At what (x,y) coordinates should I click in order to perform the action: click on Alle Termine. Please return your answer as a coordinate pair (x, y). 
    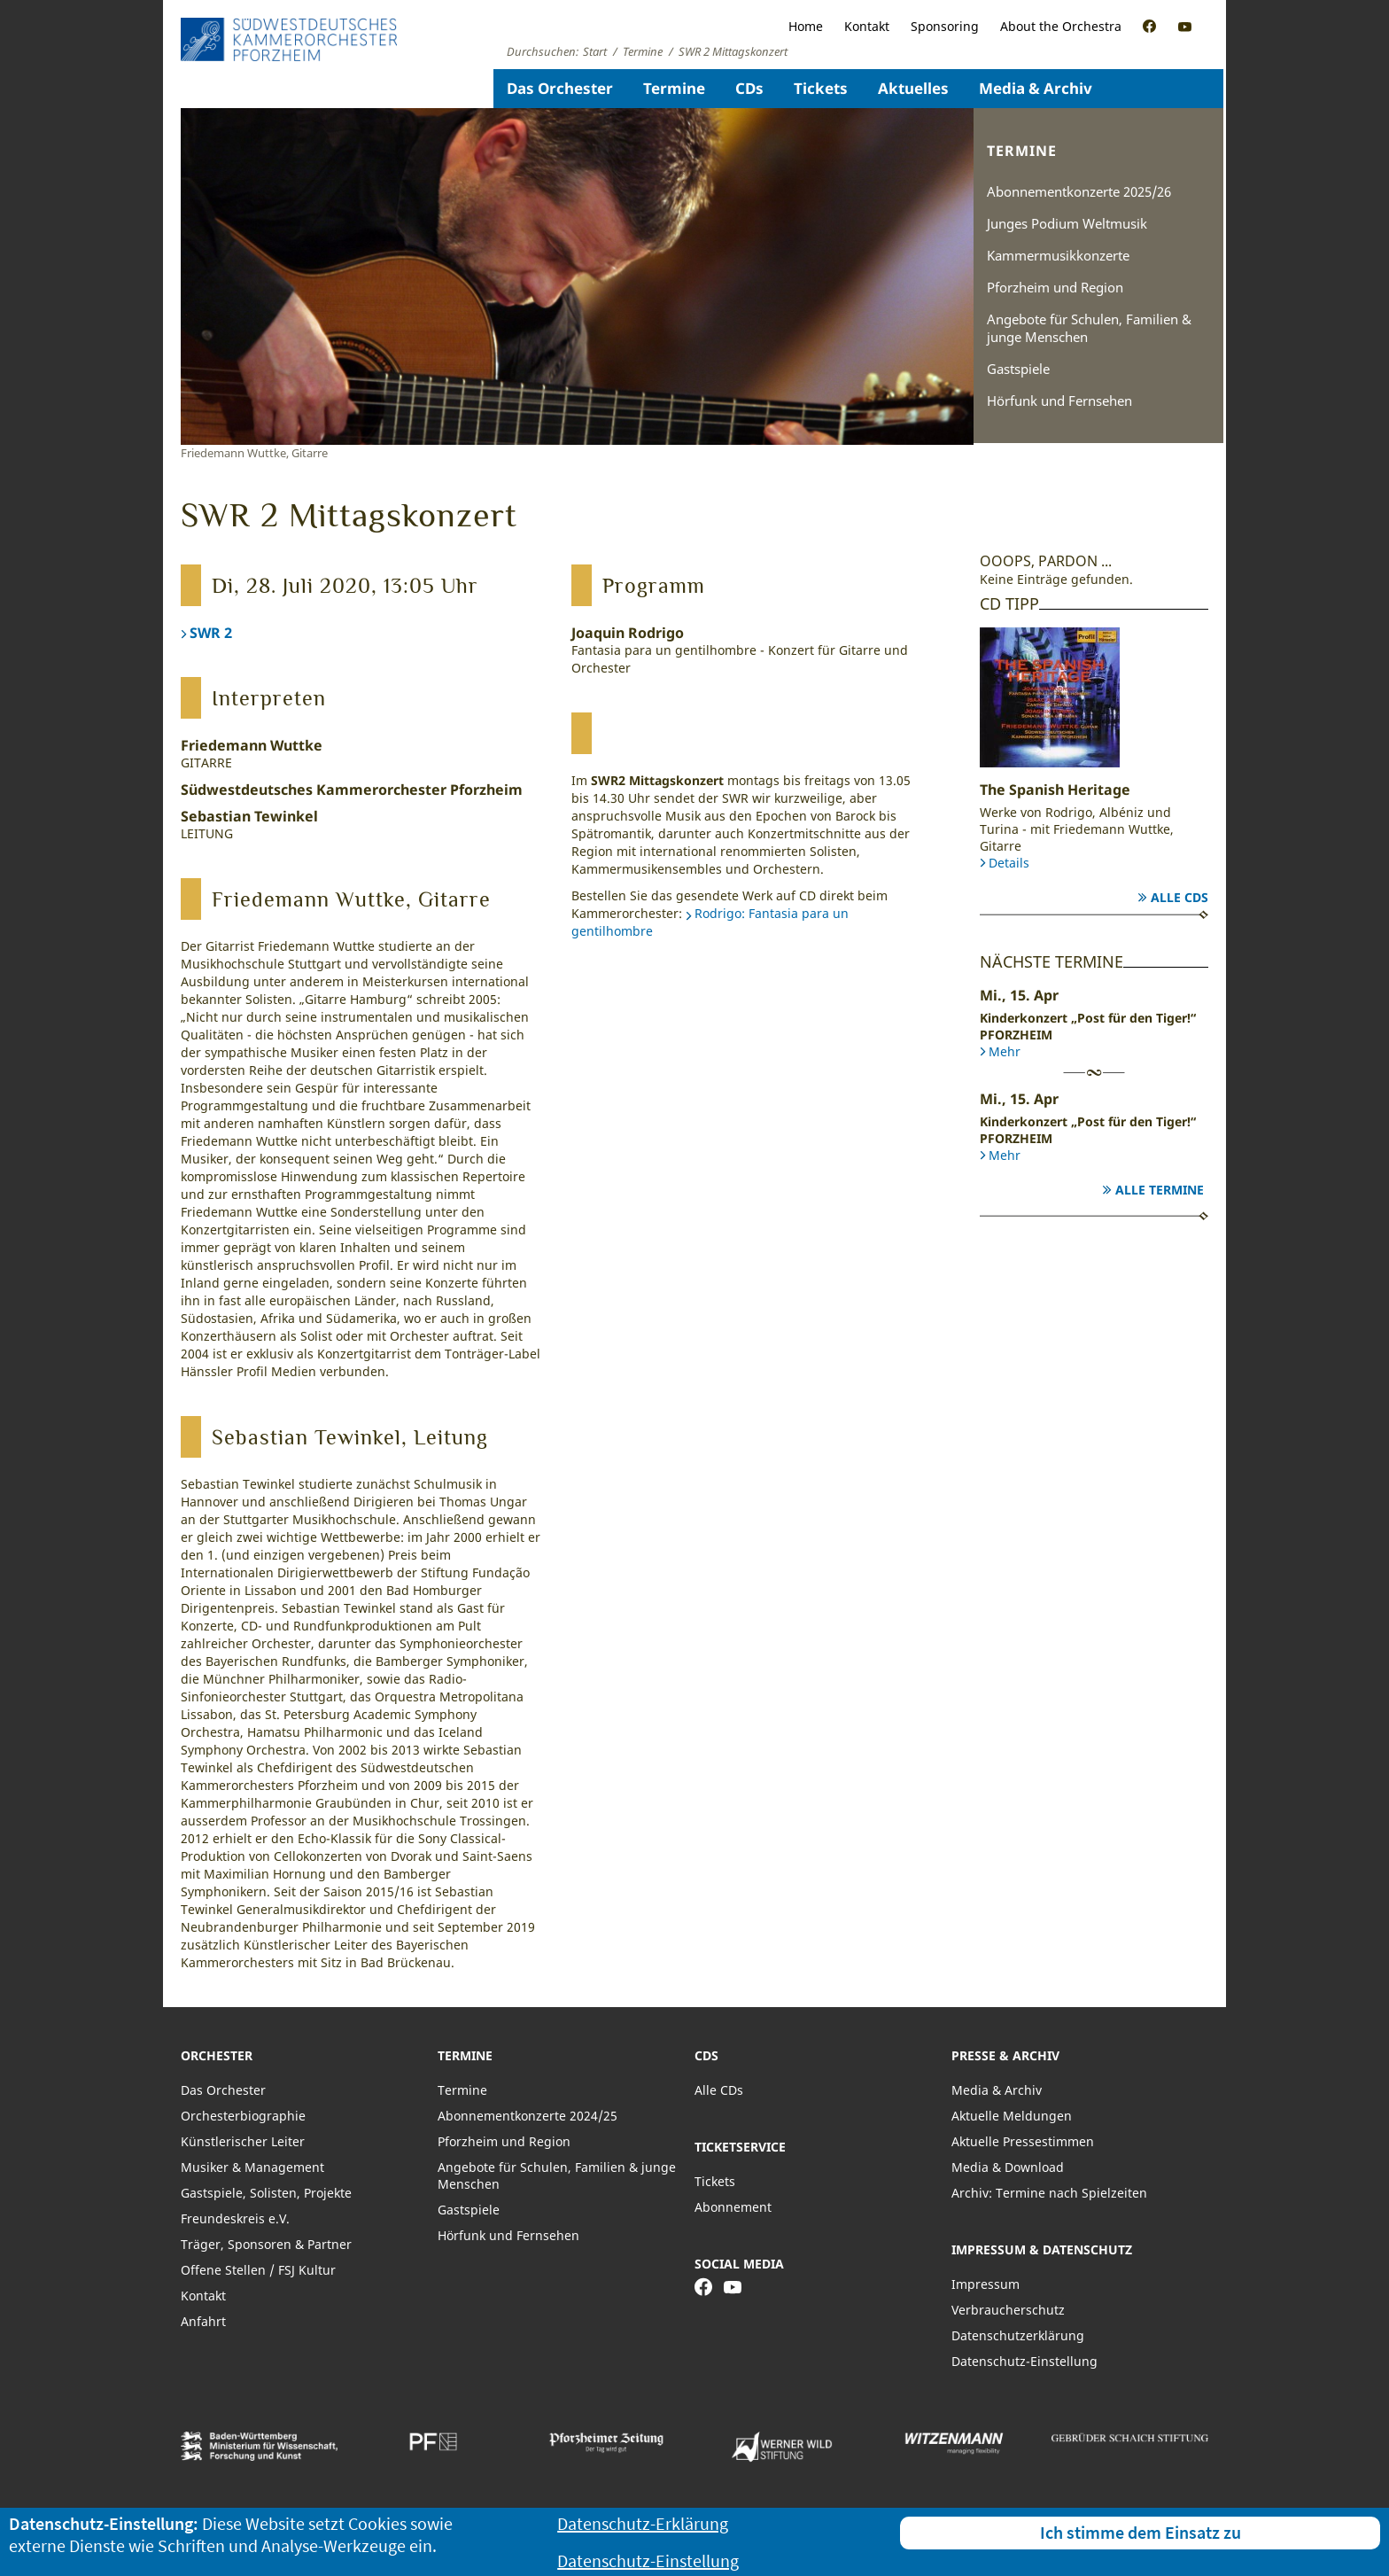
    Looking at the image, I should click on (1159, 1189).